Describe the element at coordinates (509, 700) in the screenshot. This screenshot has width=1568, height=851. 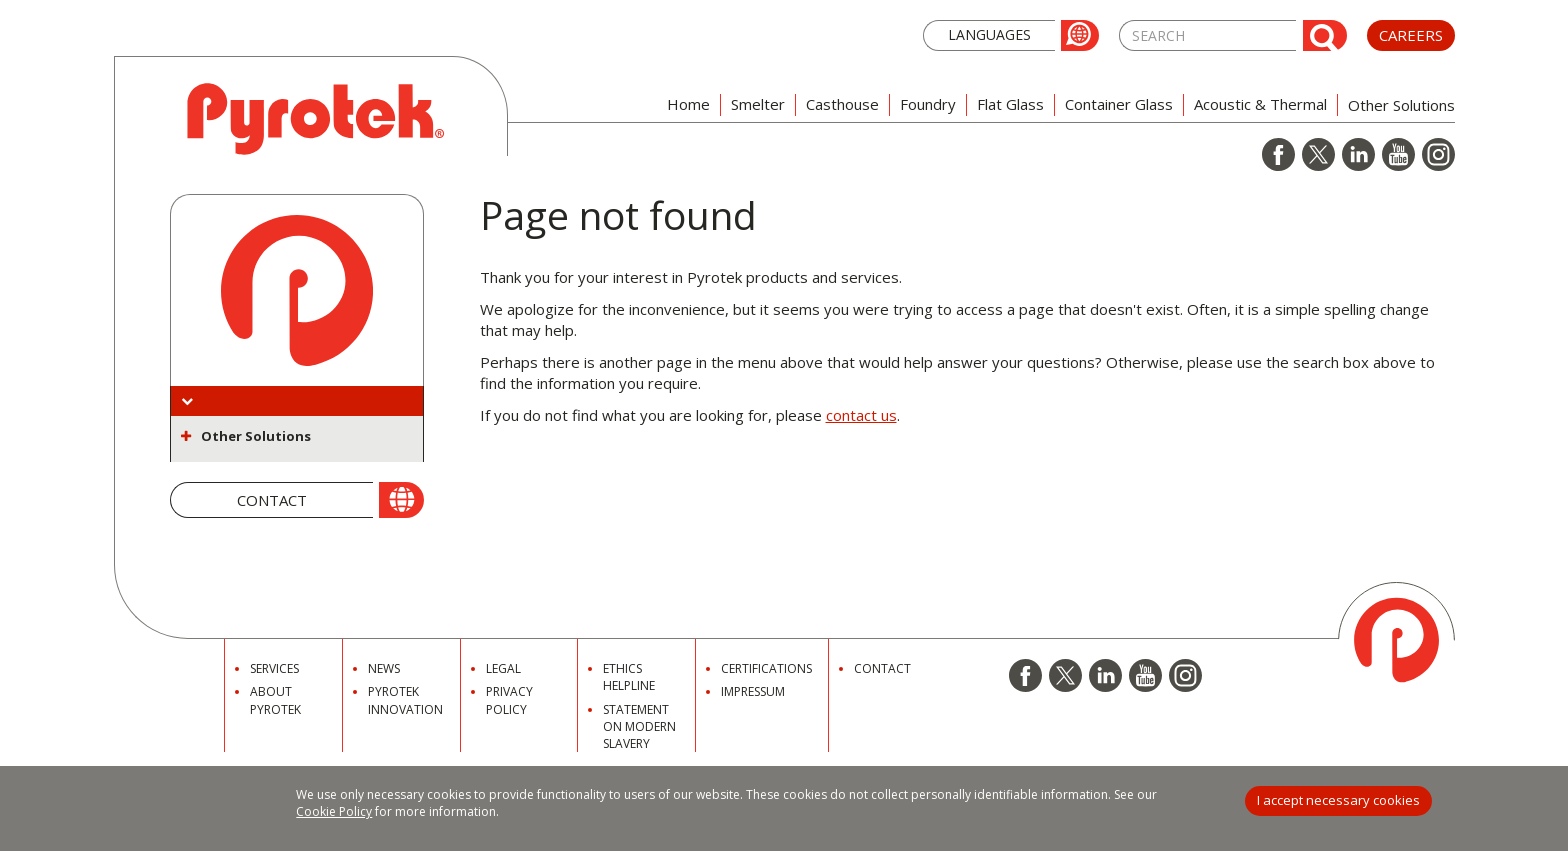
I see `Privacy Policy` at that location.